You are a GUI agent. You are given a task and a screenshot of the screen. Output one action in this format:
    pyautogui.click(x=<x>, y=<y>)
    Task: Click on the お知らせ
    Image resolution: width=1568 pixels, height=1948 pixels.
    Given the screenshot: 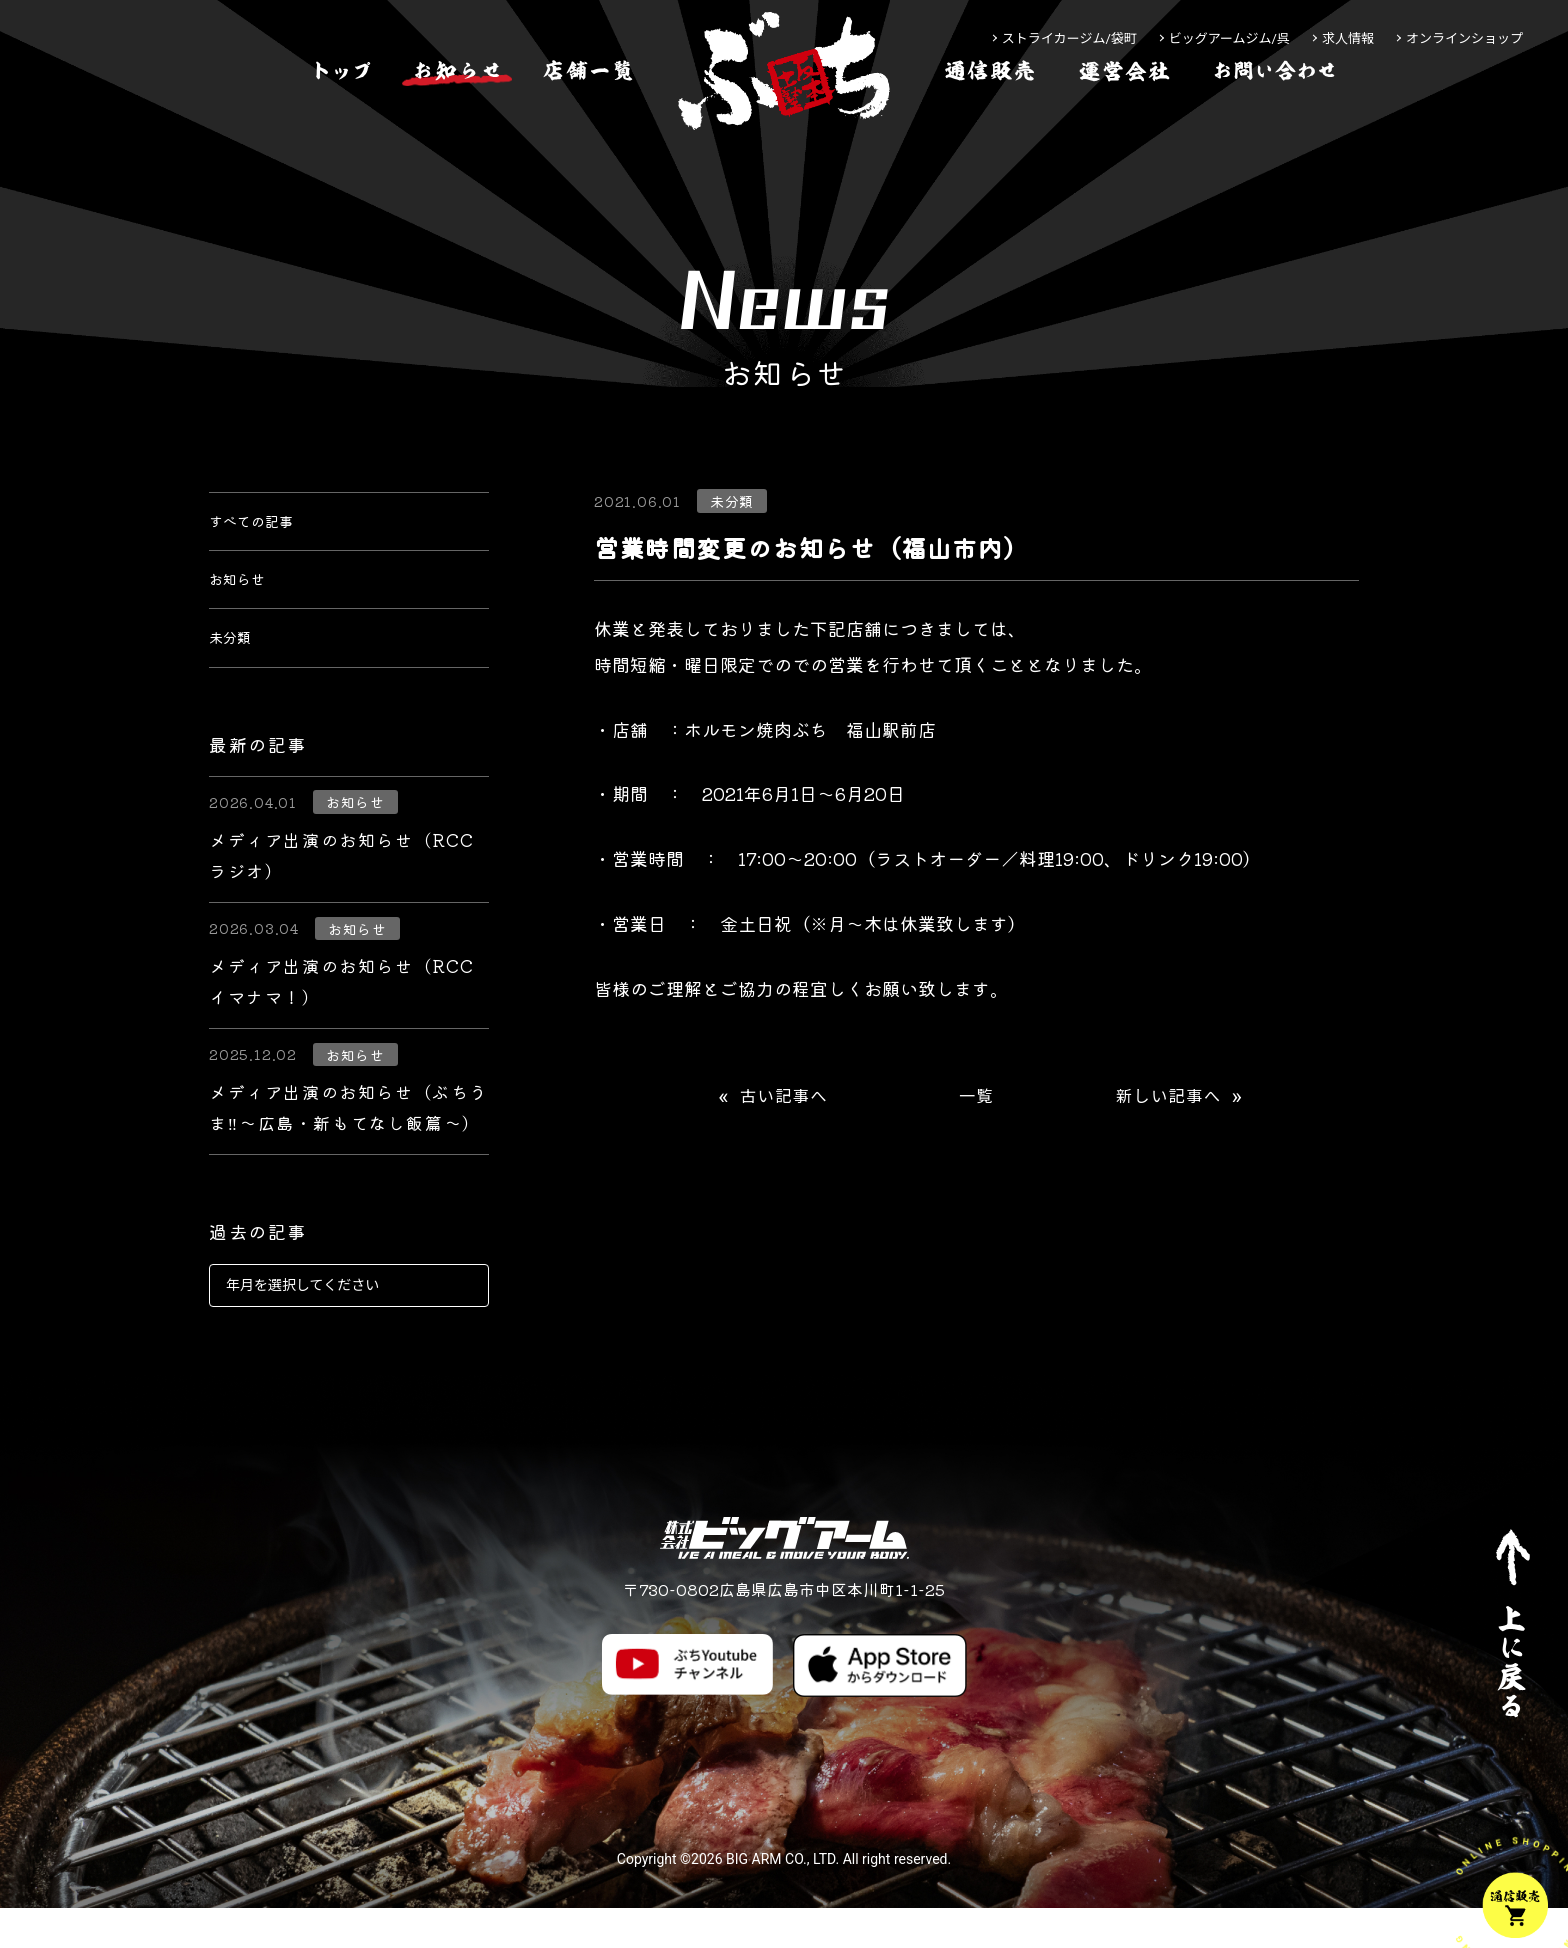 What is the action you would take?
    pyautogui.click(x=245, y=600)
    